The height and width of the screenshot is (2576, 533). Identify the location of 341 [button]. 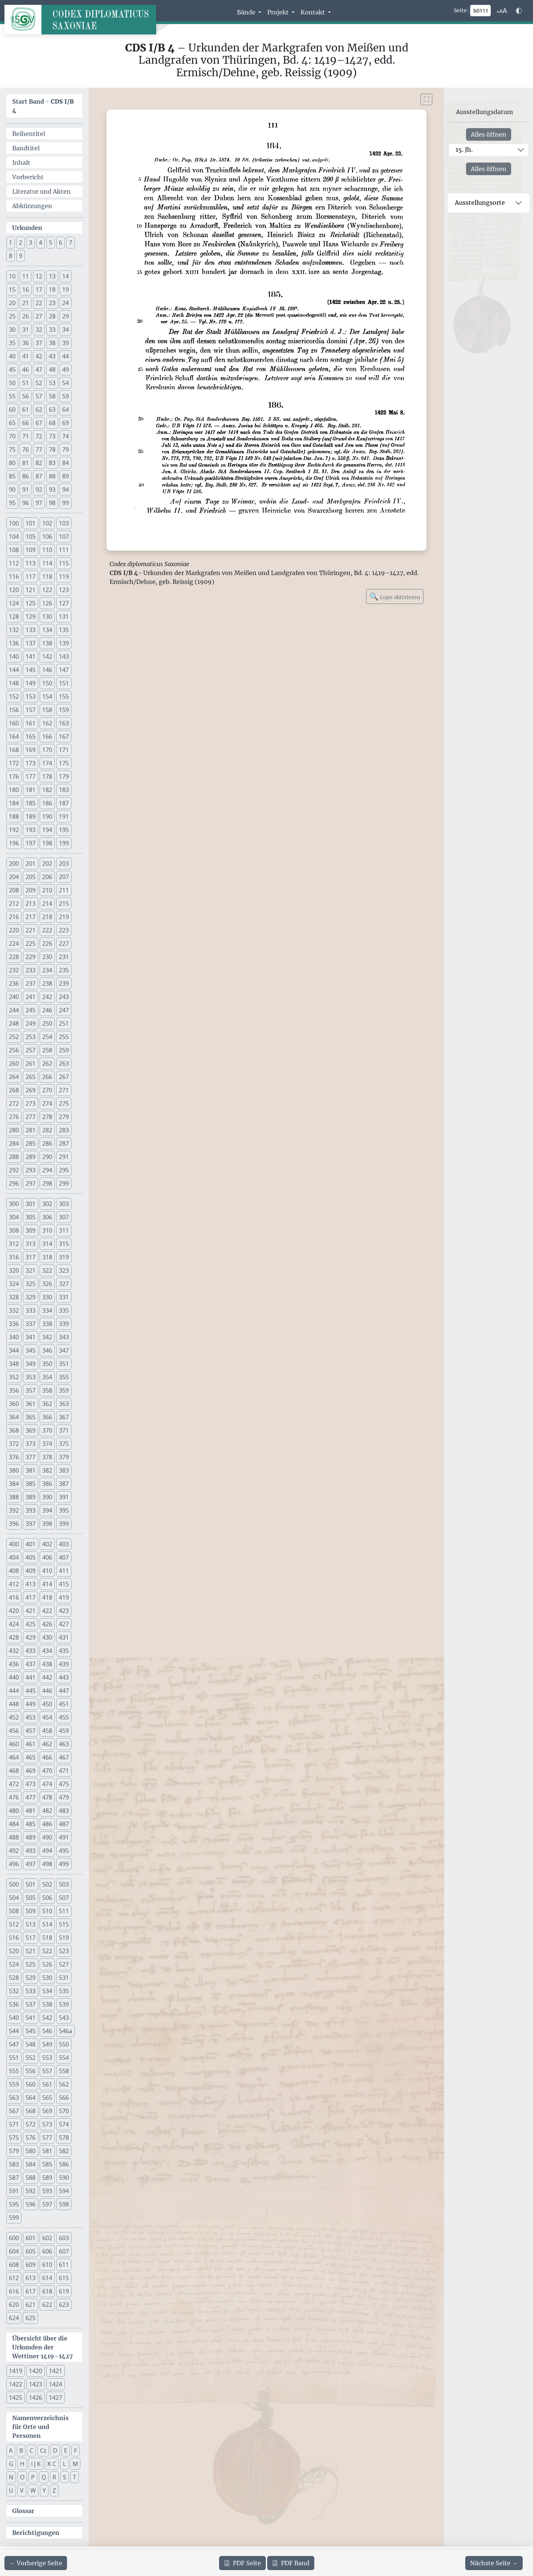
(31, 1337).